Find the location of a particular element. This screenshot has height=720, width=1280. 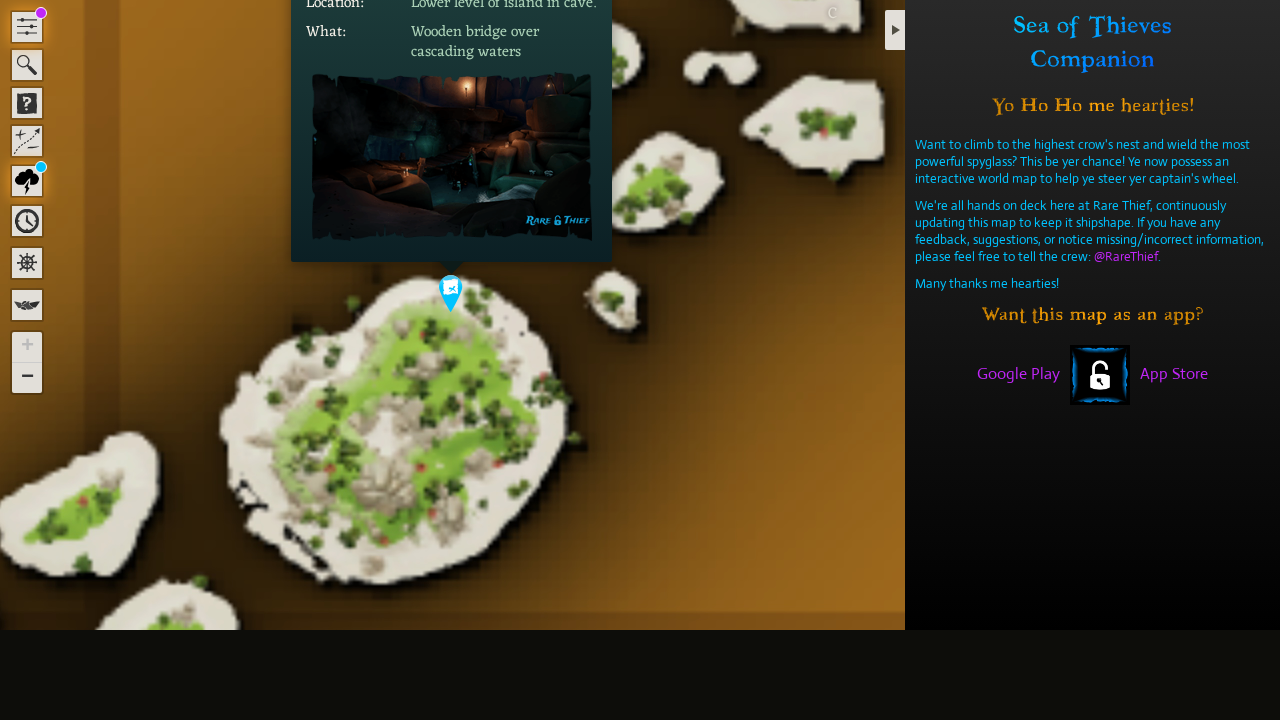

@RareThief is located at coordinates (1126, 256).